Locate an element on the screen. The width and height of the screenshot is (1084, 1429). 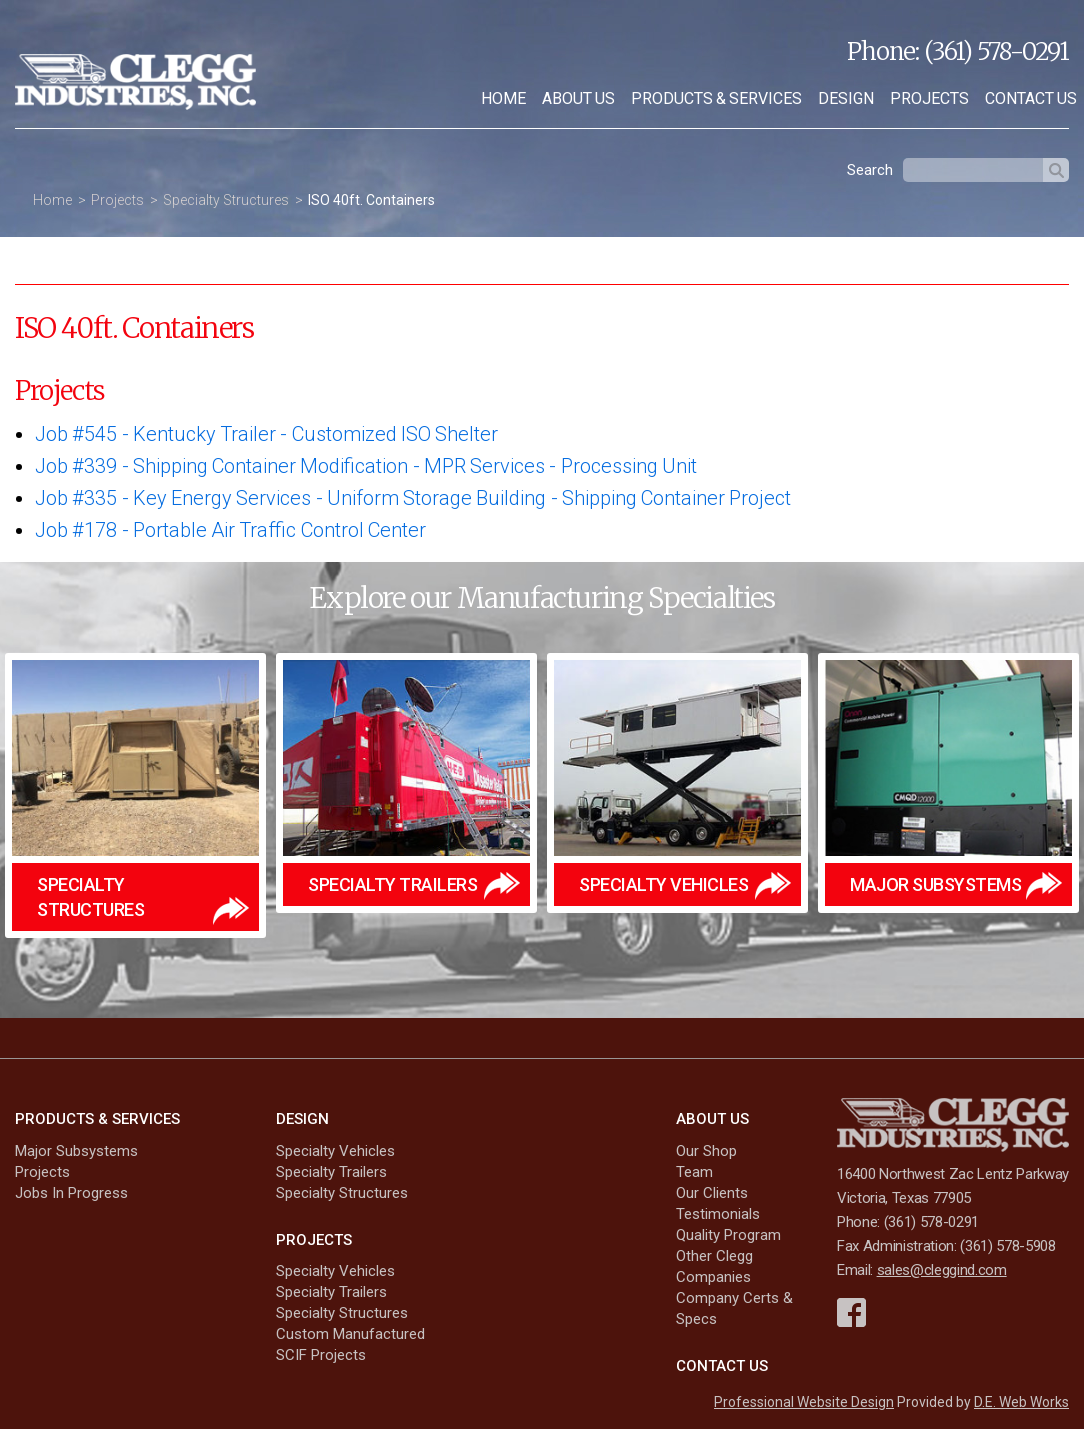
Specialty Trailers is located at coordinates (331, 1172).